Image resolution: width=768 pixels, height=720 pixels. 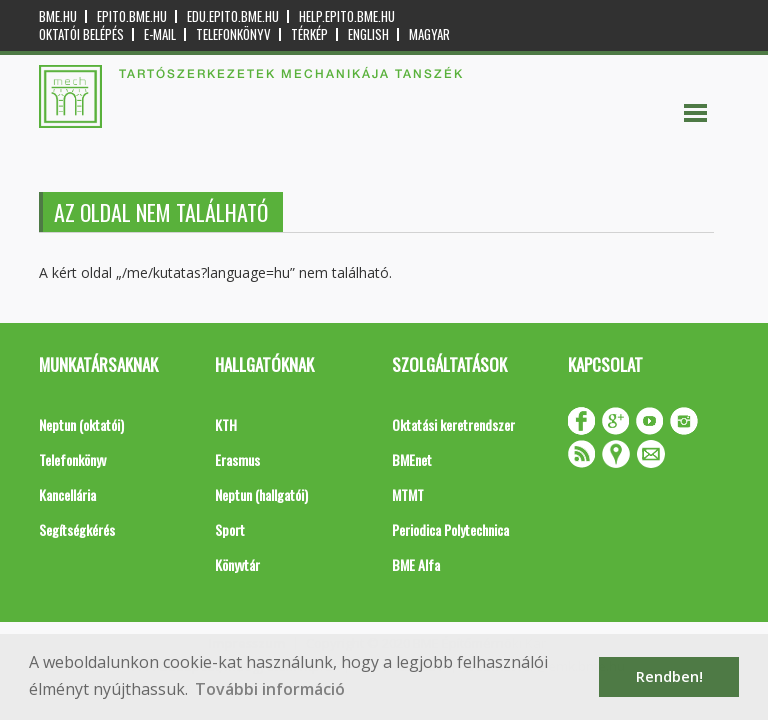 I want to click on Könyvtár, so click(x=237, y=564).